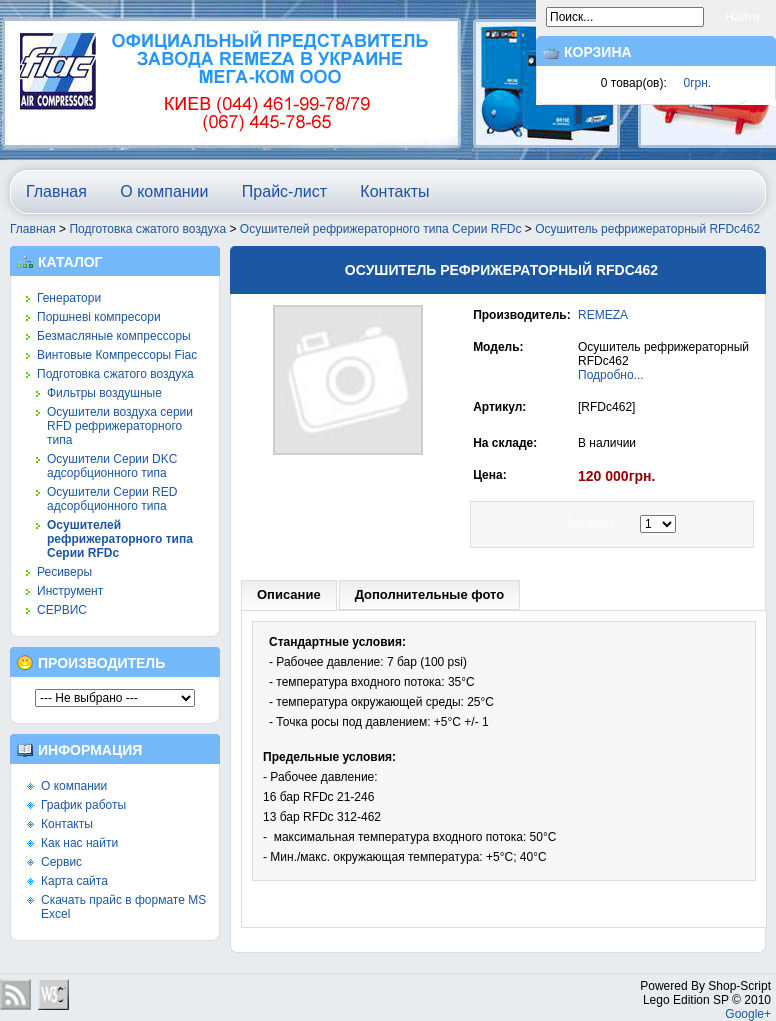  I want to click on Осушители Серии RED адсорбционного типа, so click(112, 499).